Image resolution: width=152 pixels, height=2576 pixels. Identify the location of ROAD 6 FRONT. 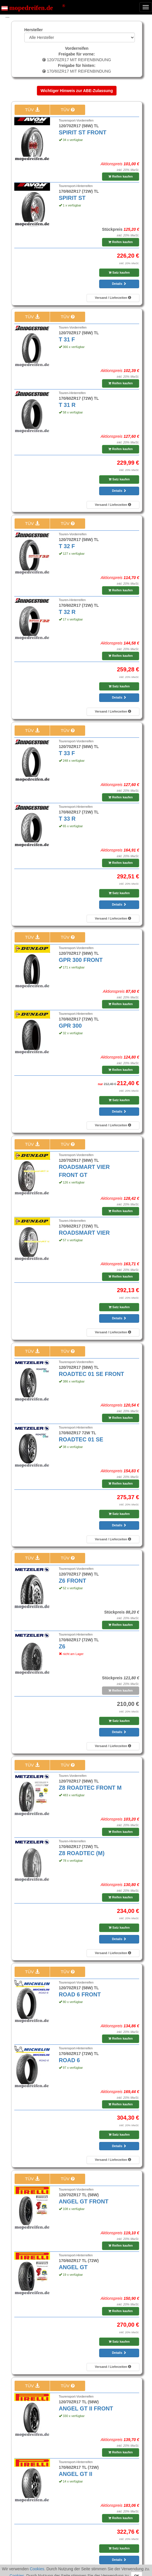
(80, 1994).